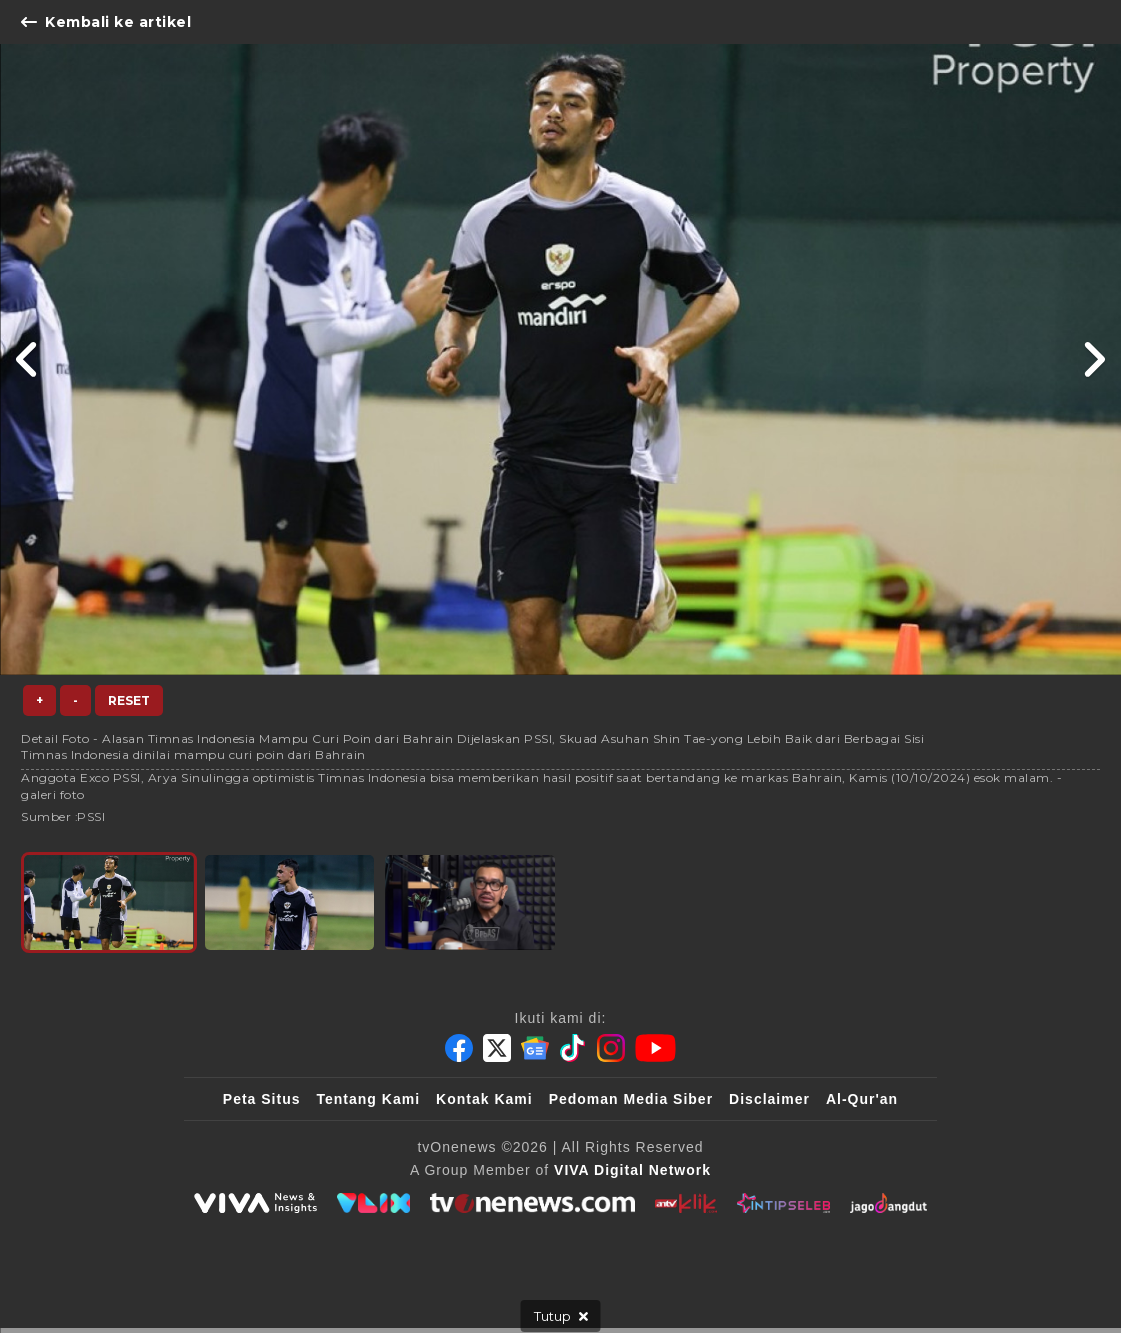  What do you see at coordinates (106, 22) in the screenshot?
I see `Kembali ke artikel [Link Title]` at bounding box center [106, 22].